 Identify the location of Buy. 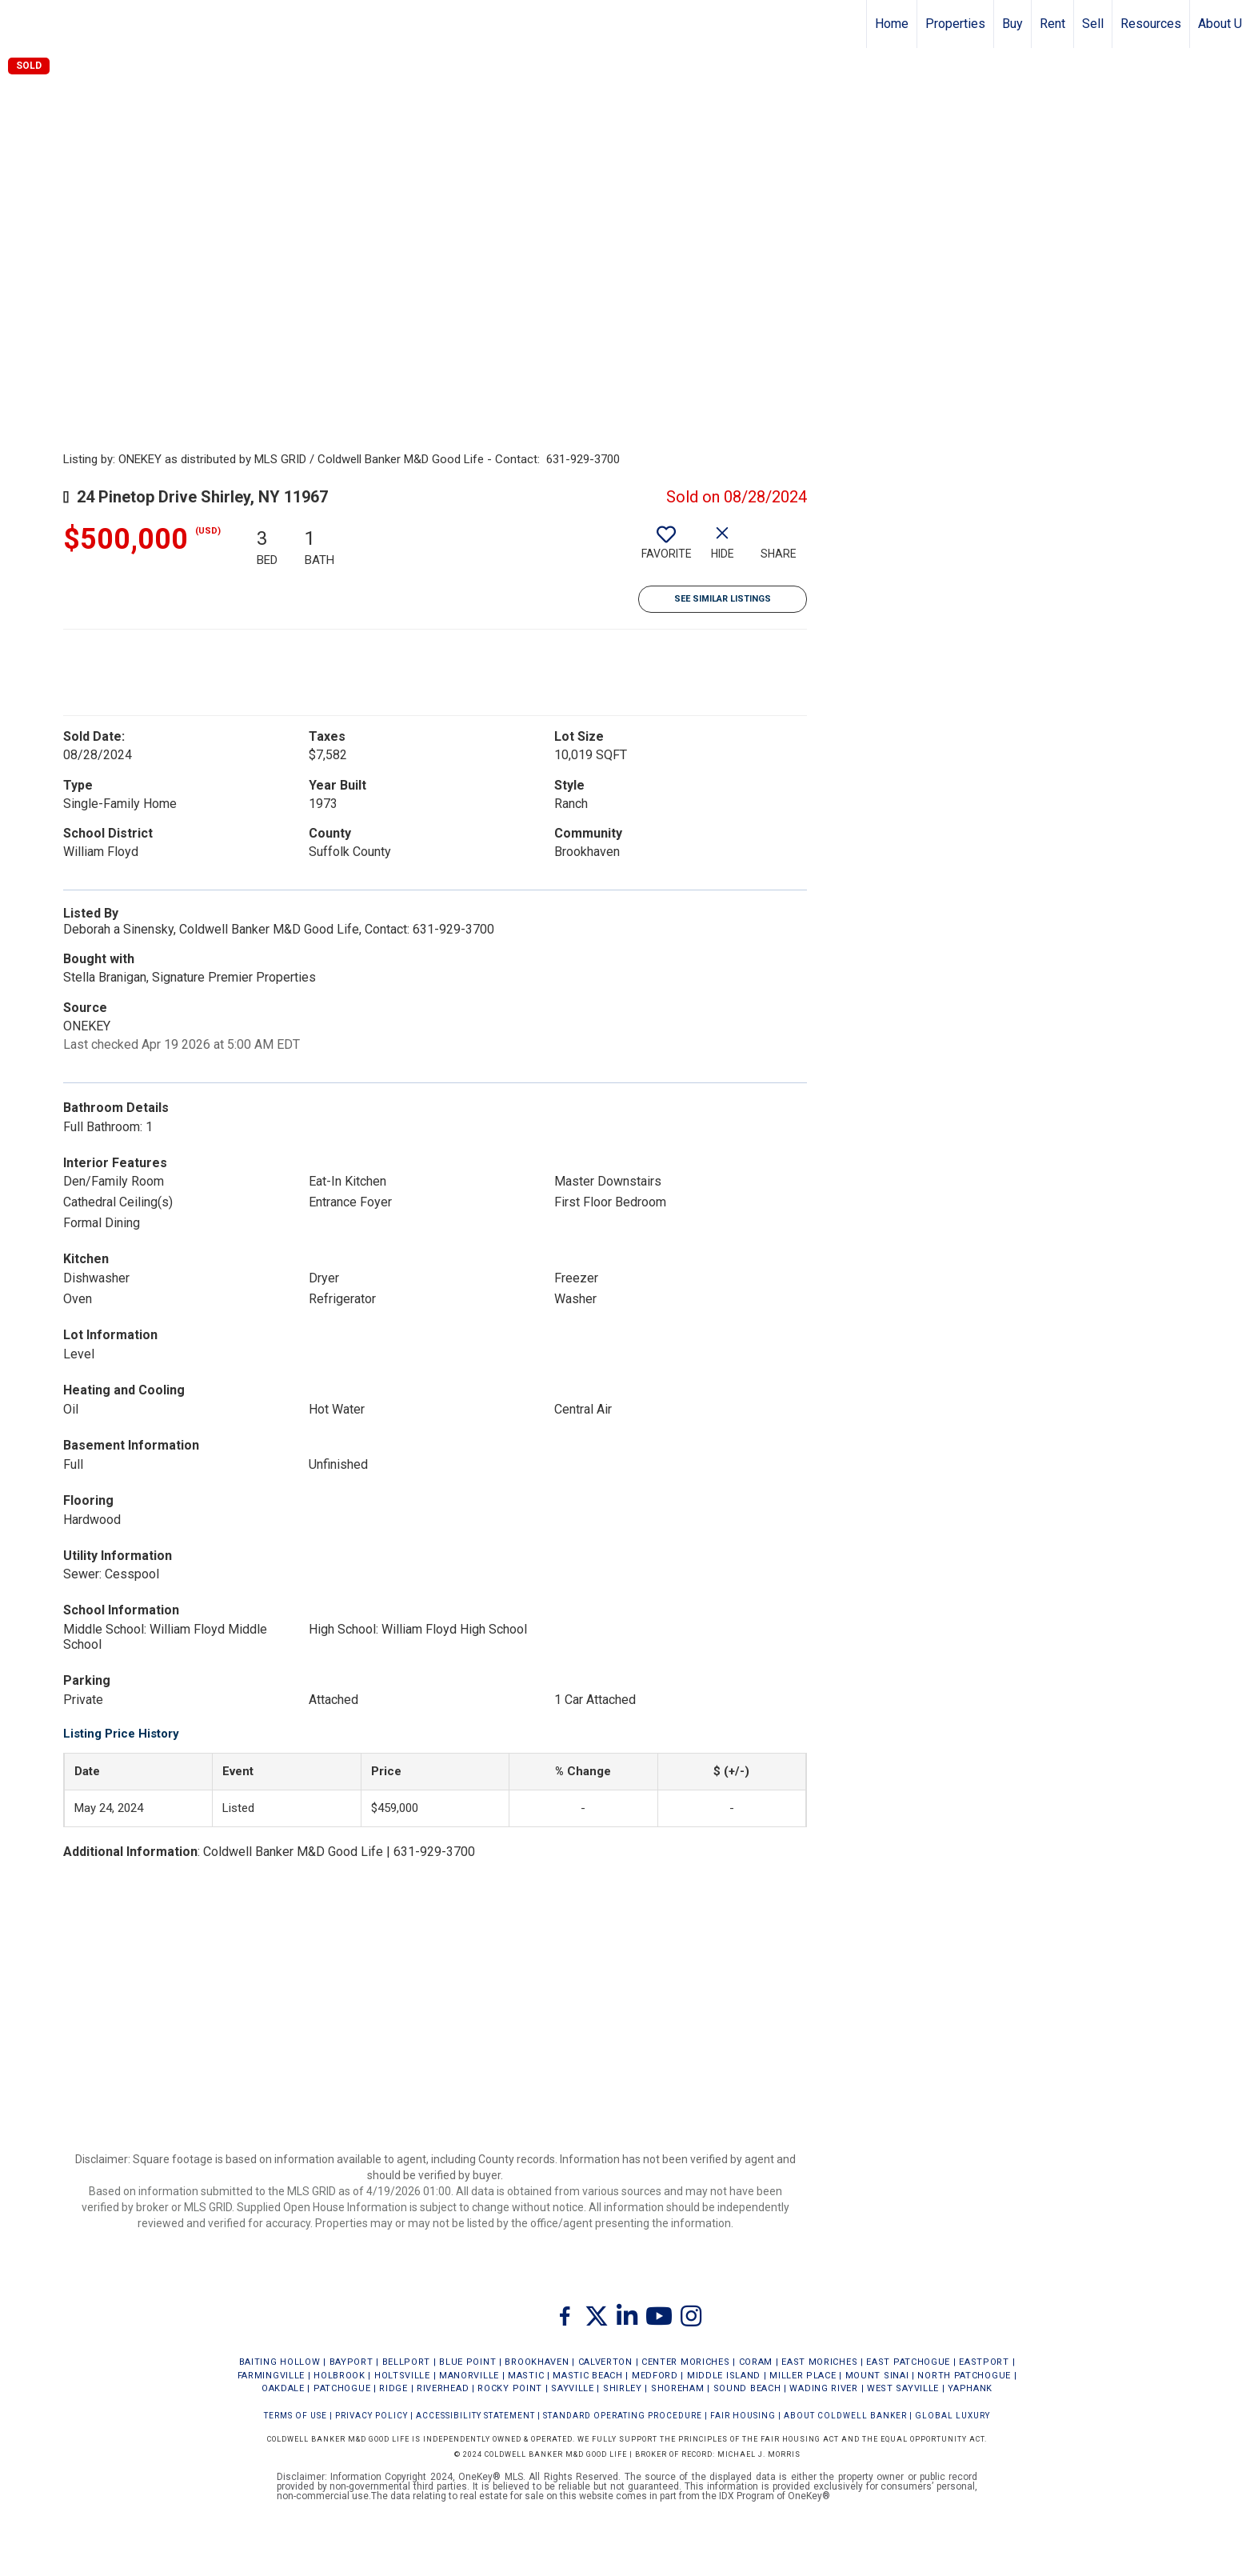
(1012, 23).